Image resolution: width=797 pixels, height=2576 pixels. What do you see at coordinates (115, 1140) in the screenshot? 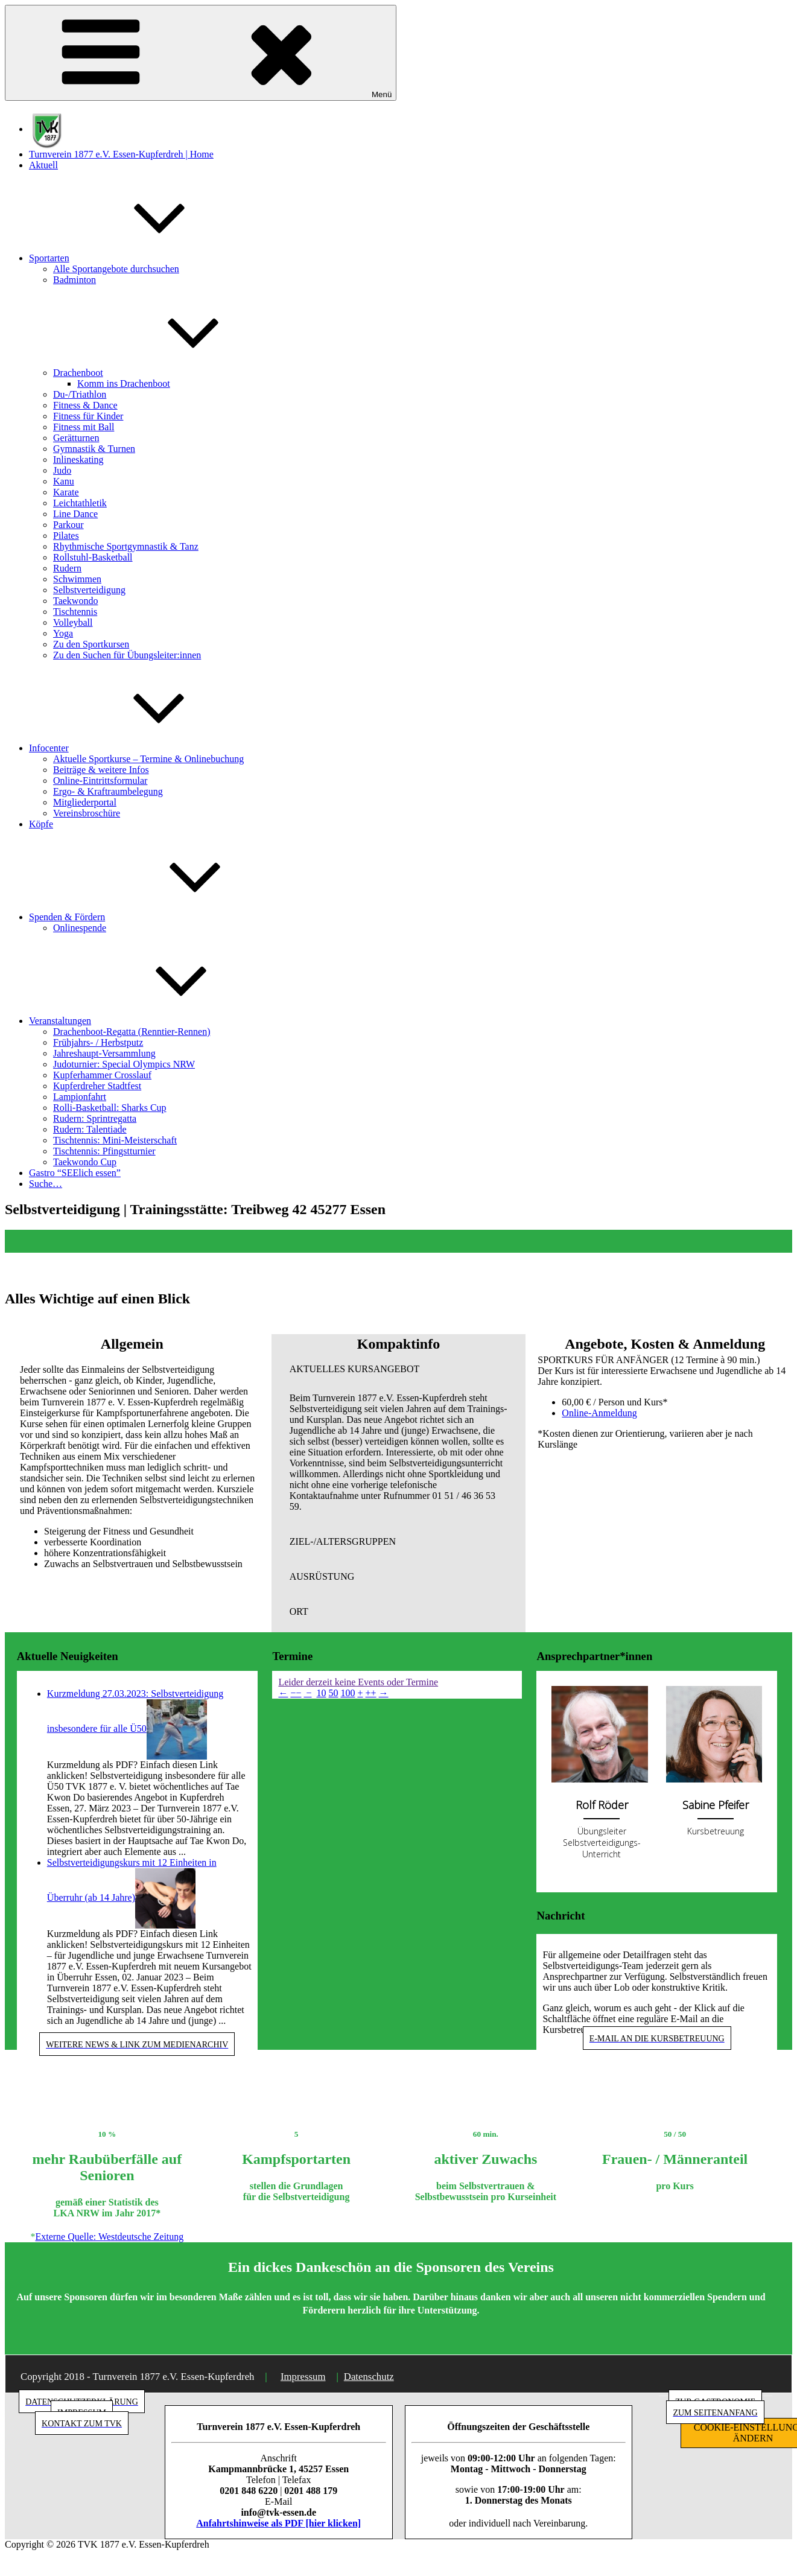
I see `Tischtennis: Mini-Meisterschaft` at bounding box center [115, 1140].